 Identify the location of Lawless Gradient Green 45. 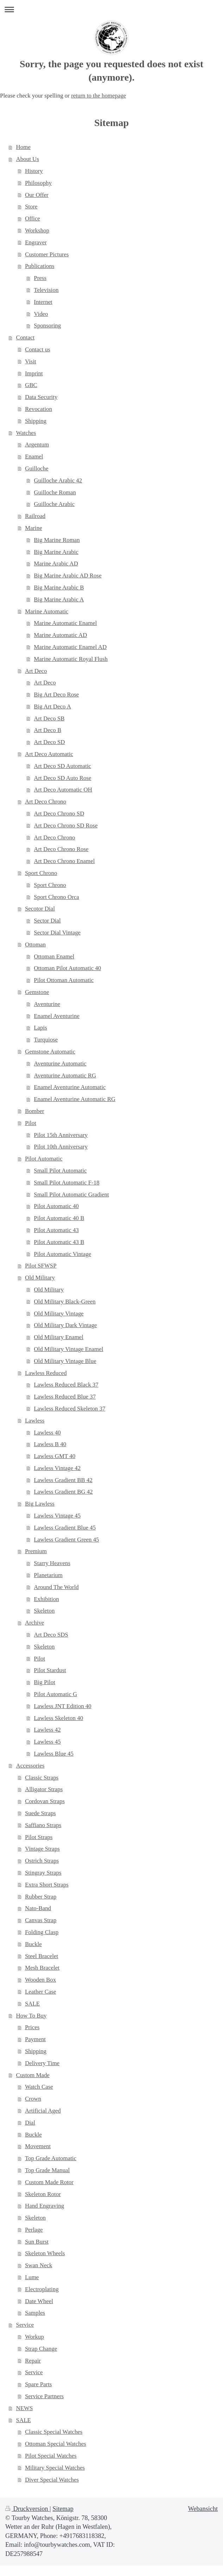
(66, 1539).